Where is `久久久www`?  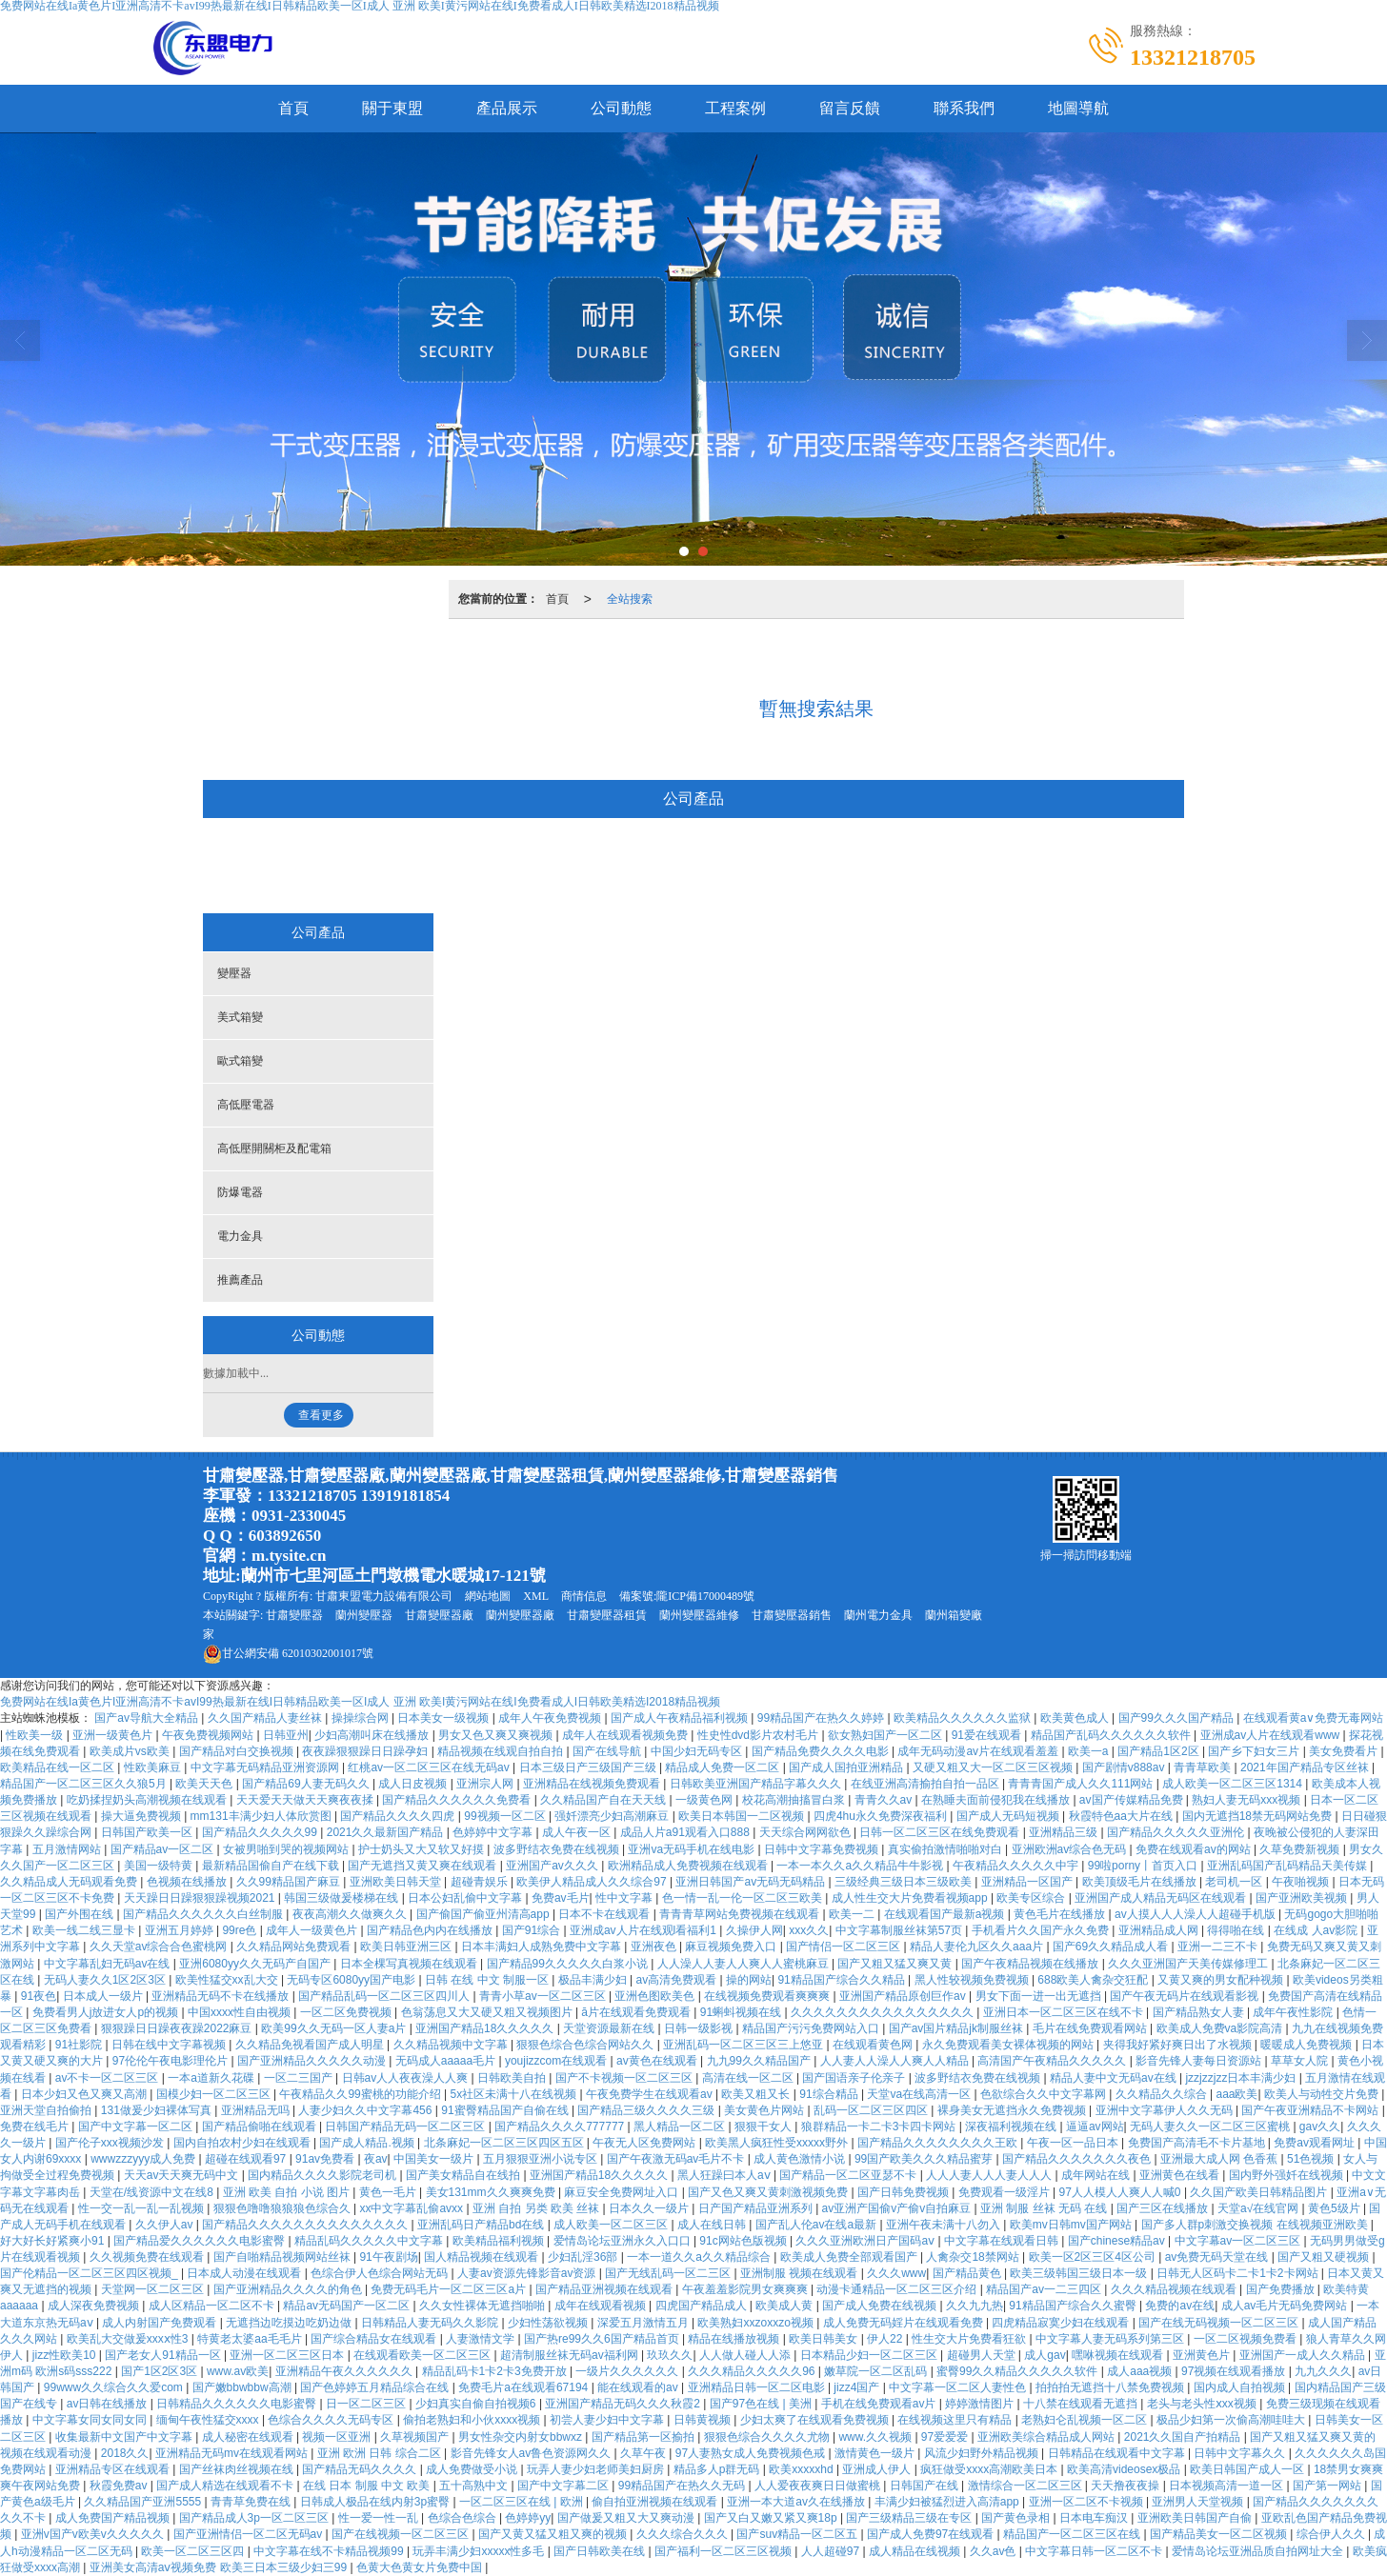
久久久www is located at coordinates (896, 2273).